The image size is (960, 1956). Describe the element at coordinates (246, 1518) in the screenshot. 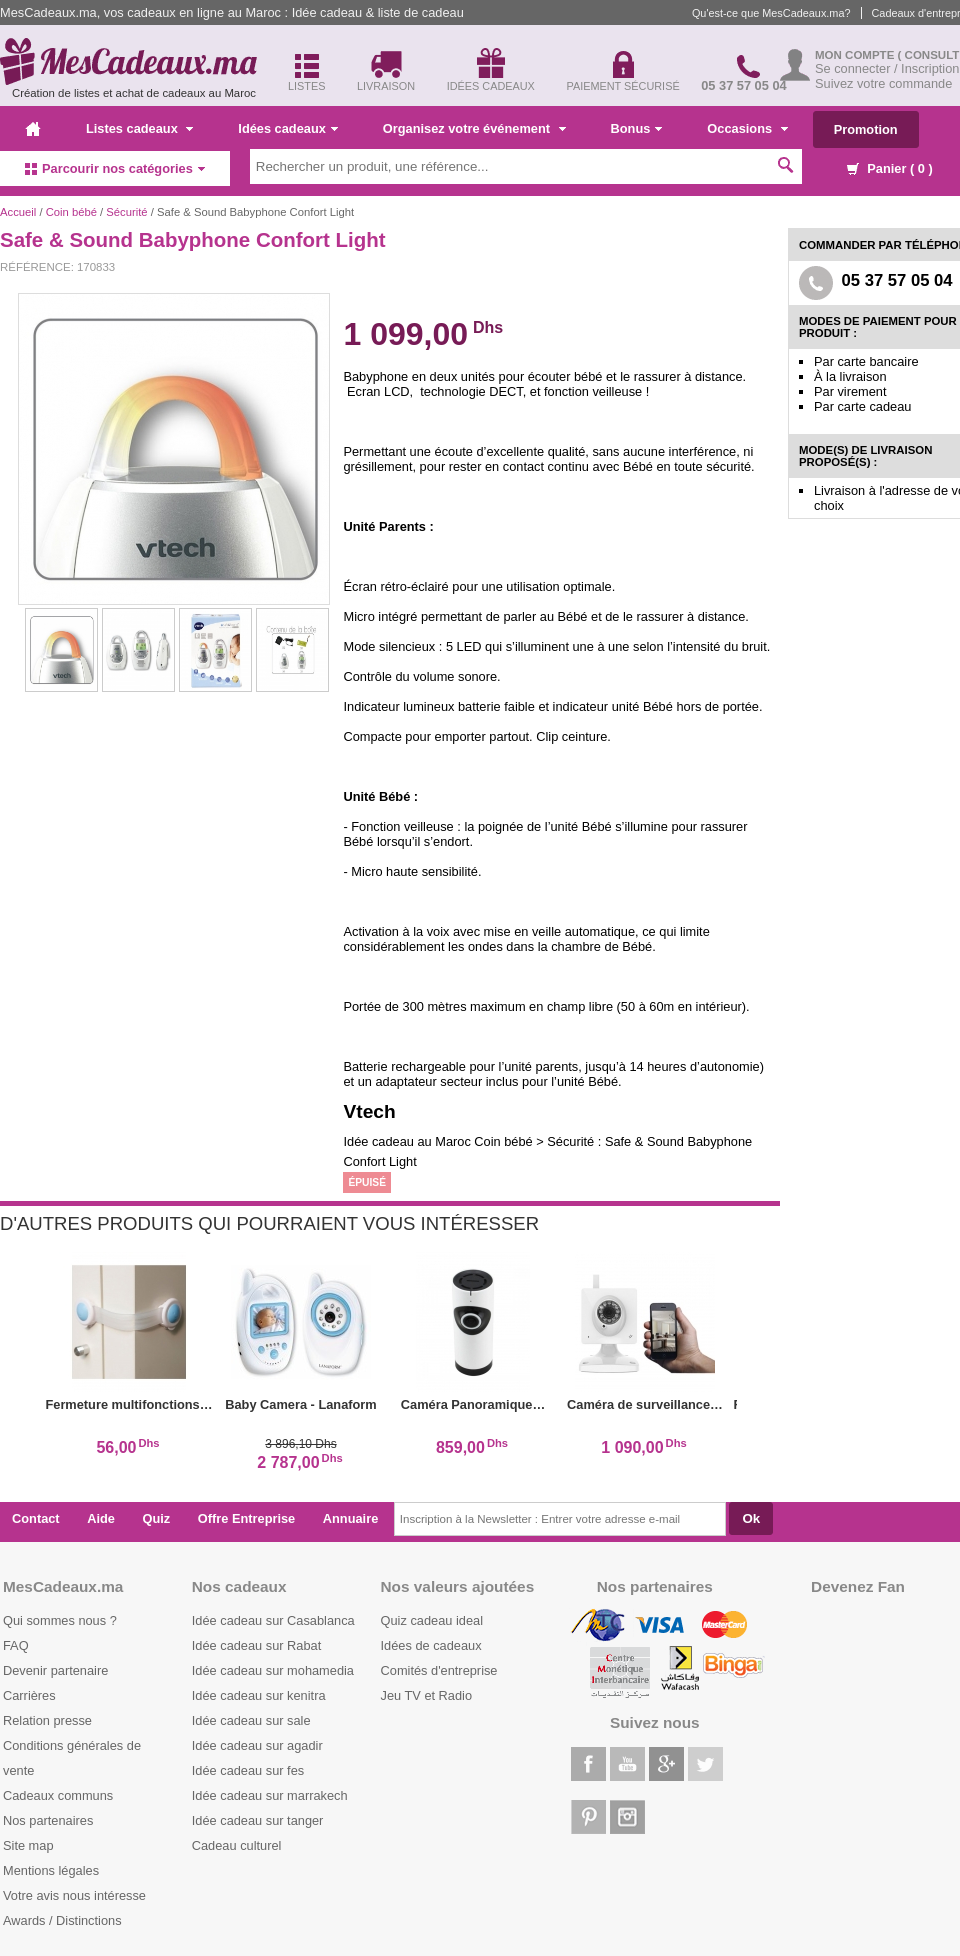

I see `Offre Entreprise` at that location.